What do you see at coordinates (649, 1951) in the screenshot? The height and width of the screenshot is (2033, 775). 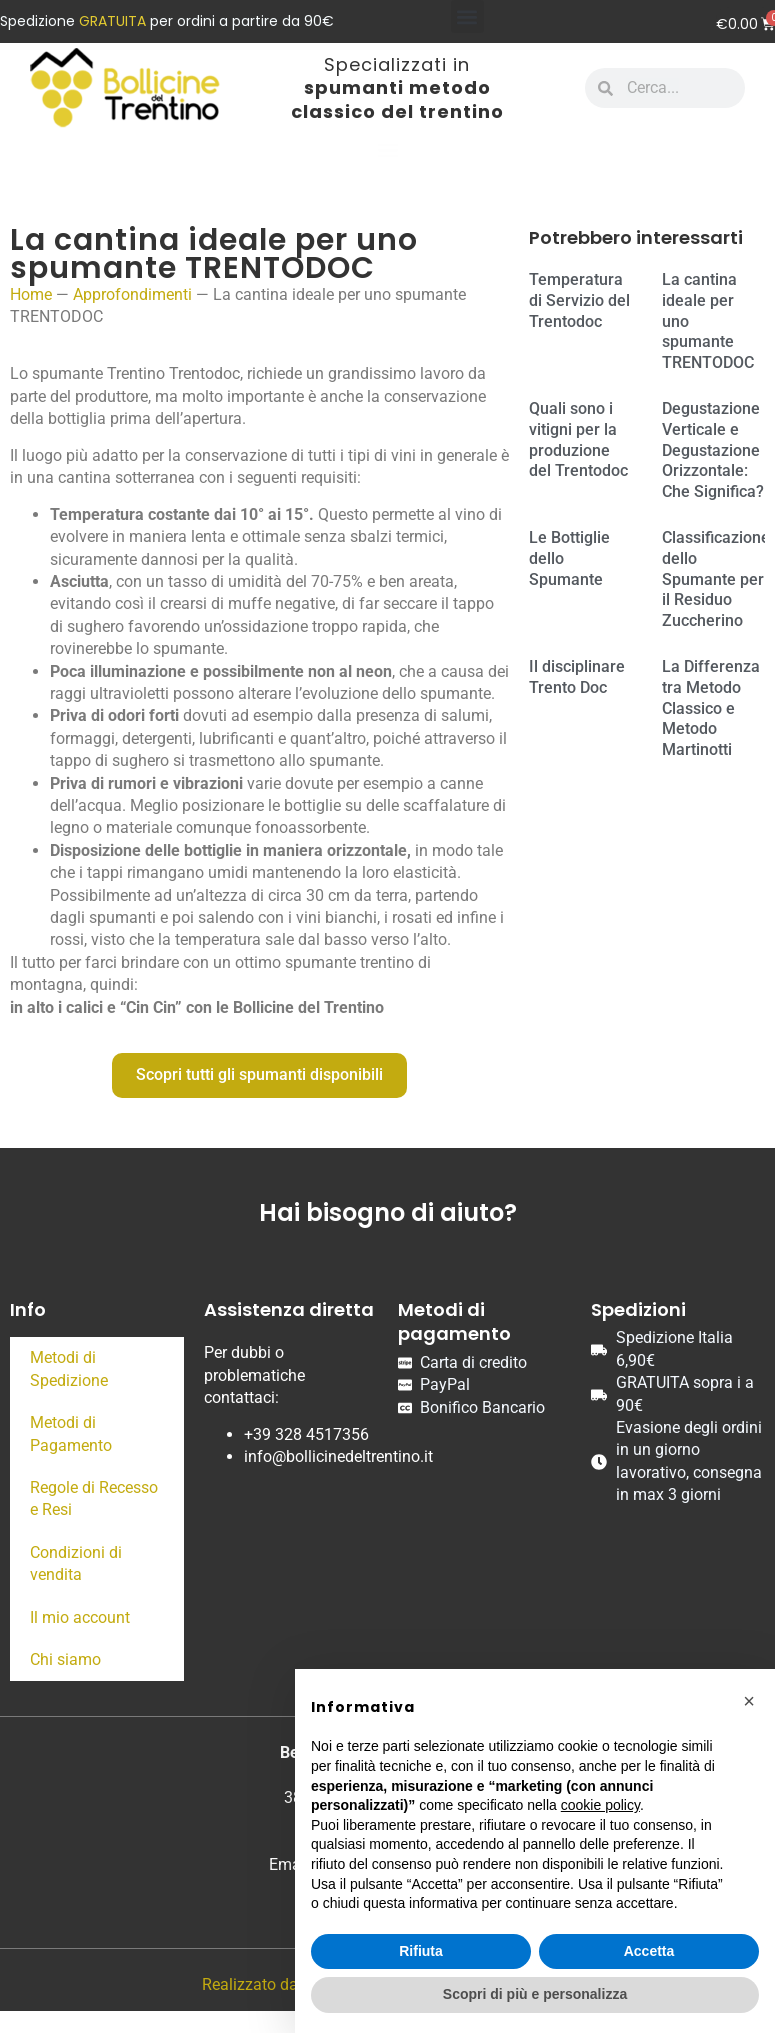 I see `Accetta [button]` at bounding box center [649, 1951].